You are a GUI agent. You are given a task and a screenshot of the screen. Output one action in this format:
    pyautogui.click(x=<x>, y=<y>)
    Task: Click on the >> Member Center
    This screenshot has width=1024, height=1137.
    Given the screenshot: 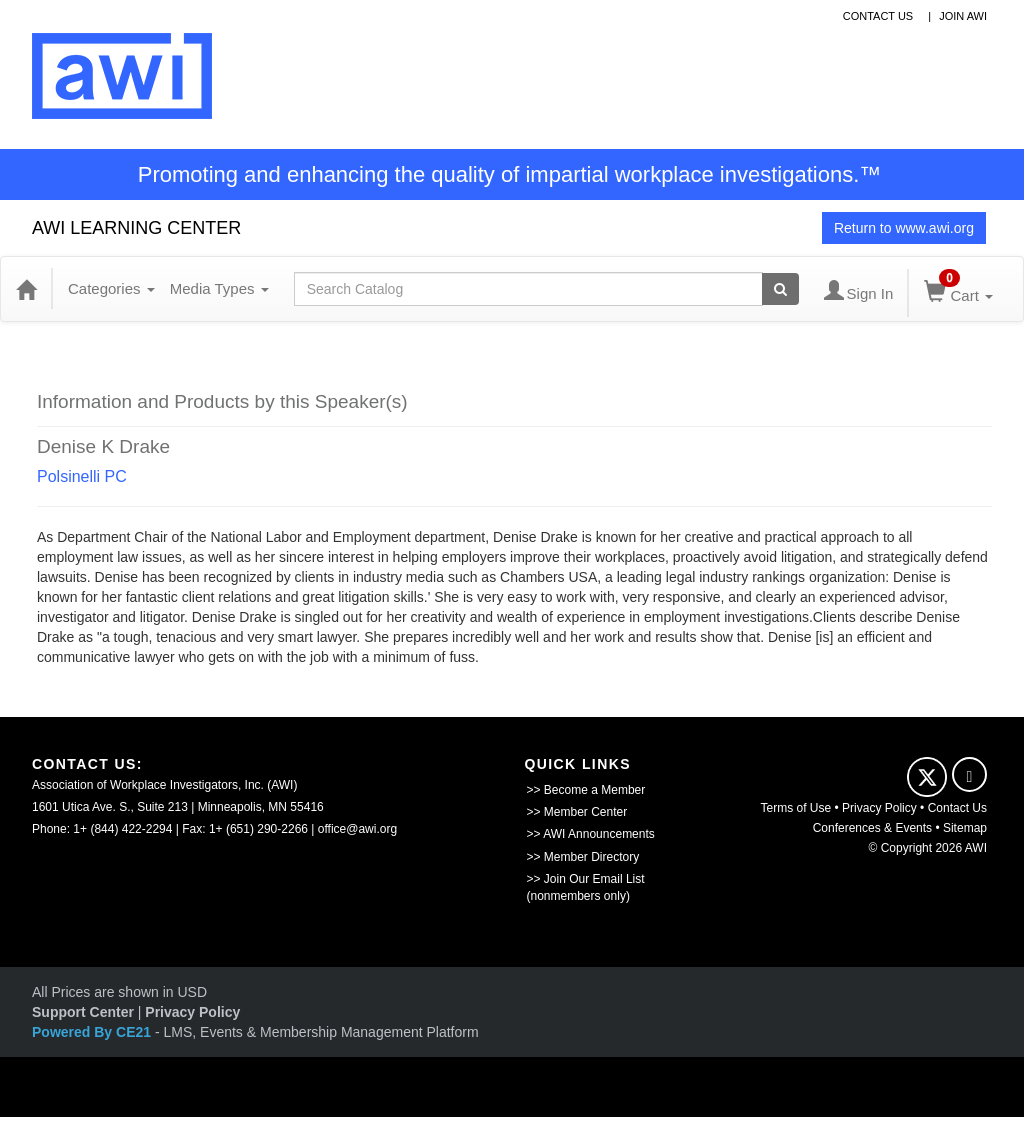 What is the action you would take?
    pyautogui.click(x=577, y=812)
    